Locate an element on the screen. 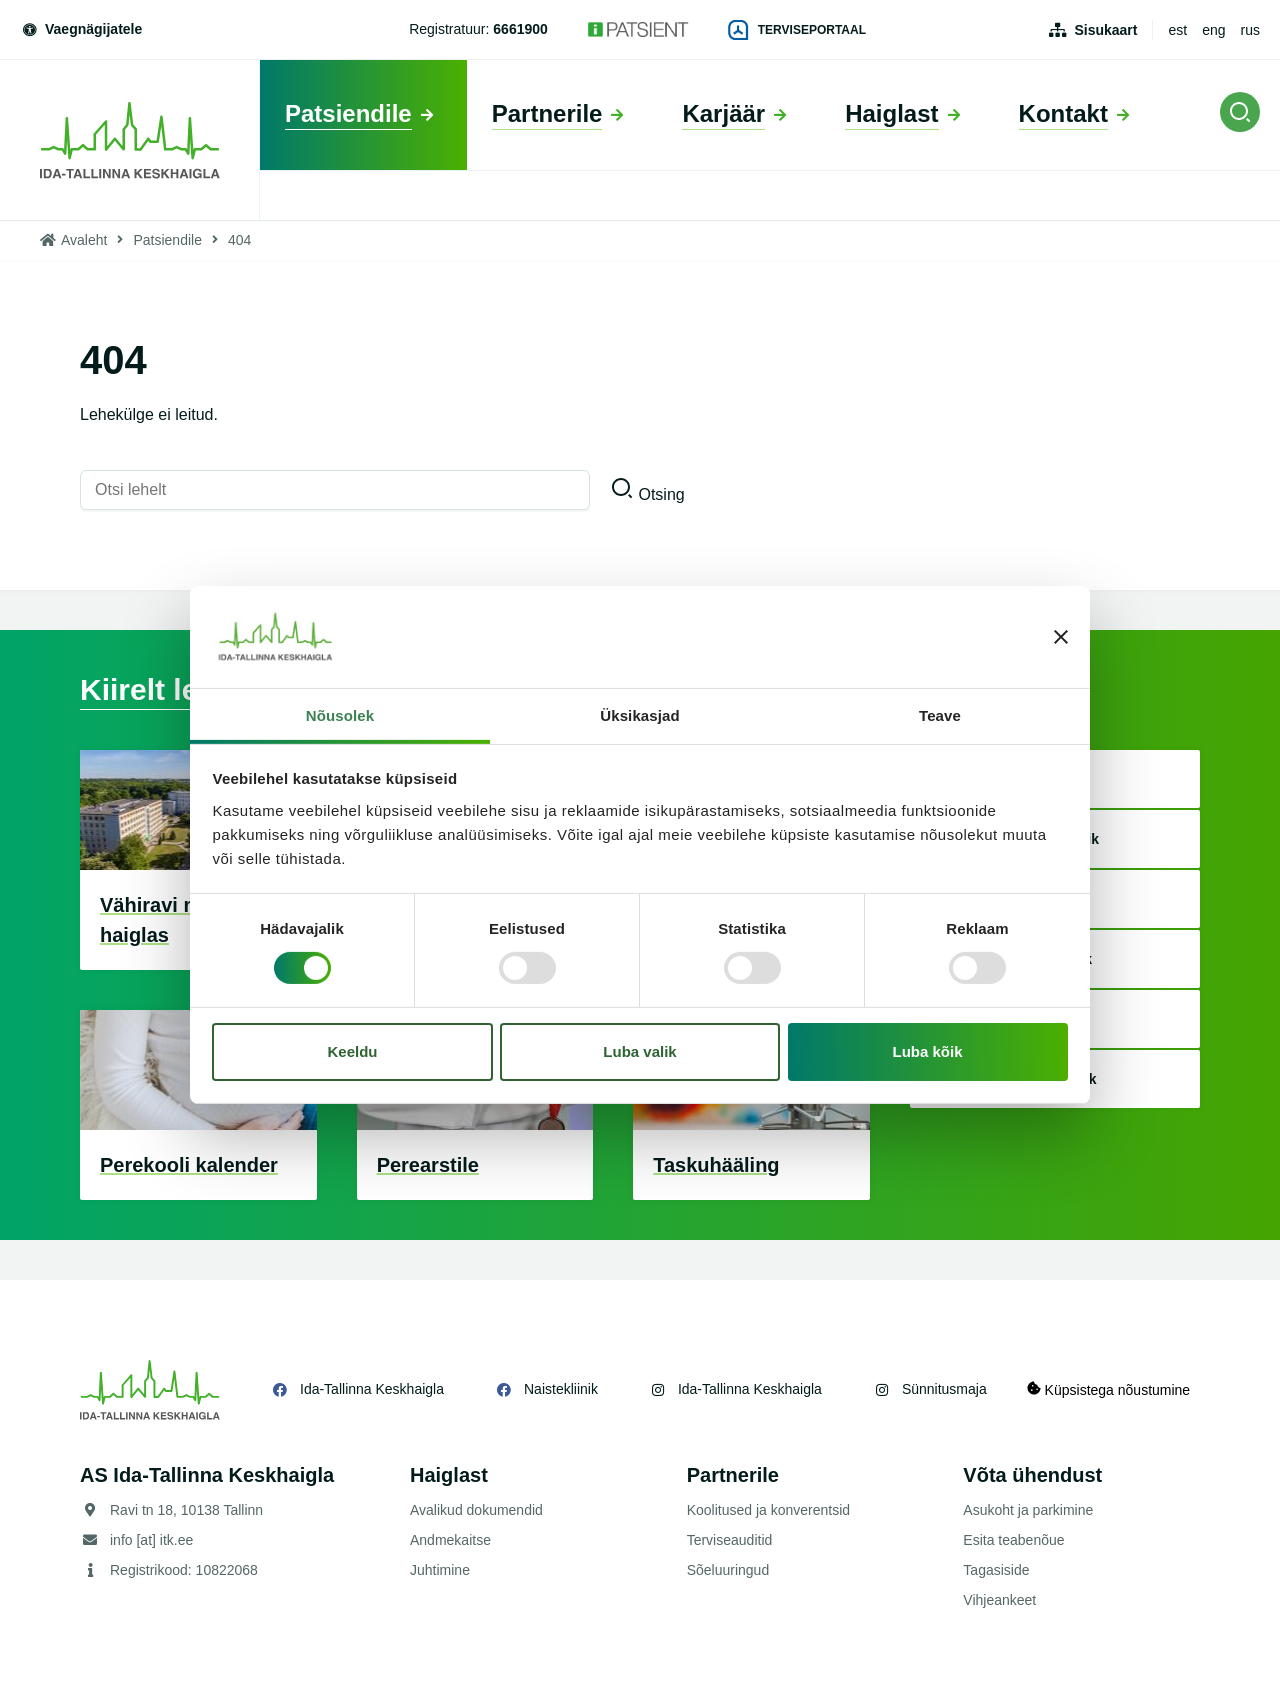 Image resolution: width=1280 pixels, height=1690 pixels. 6661900 is located at coordinates (520, 29).